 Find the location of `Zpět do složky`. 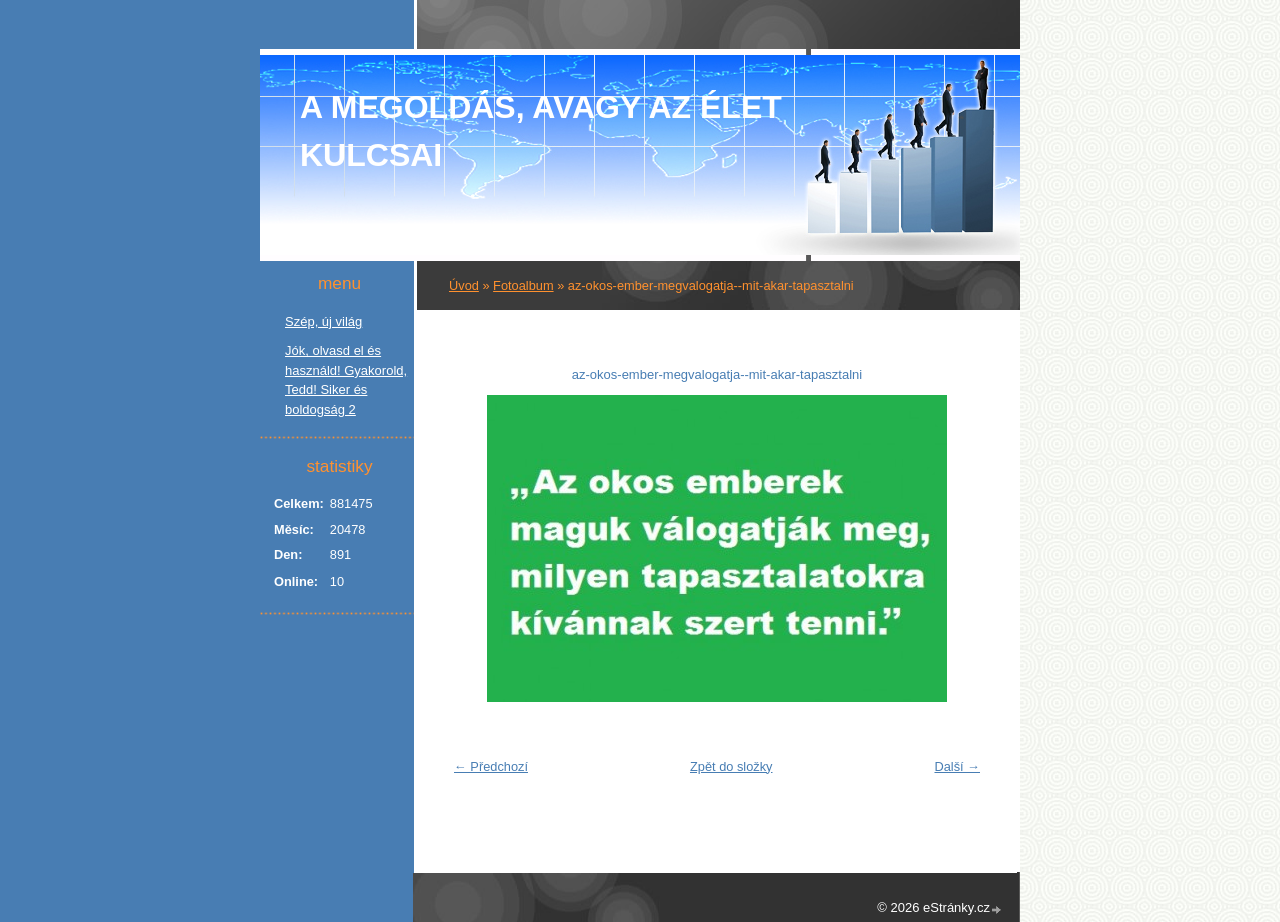

Zpět do složky is located at coordinates (731, 766).